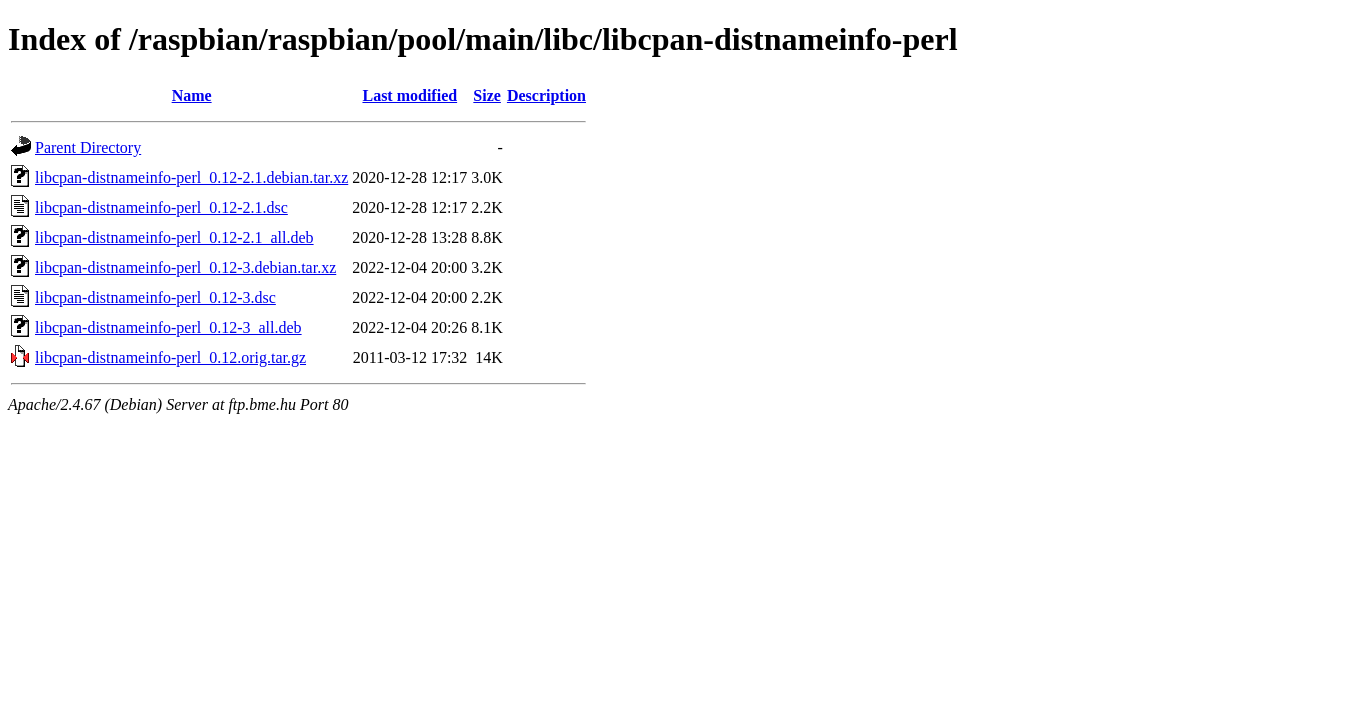  Describe the element at coordinates (168, 327) in the screenshot. I see `libcpan-distnameinfo-perl_0.12-3_all.deb` at that location.